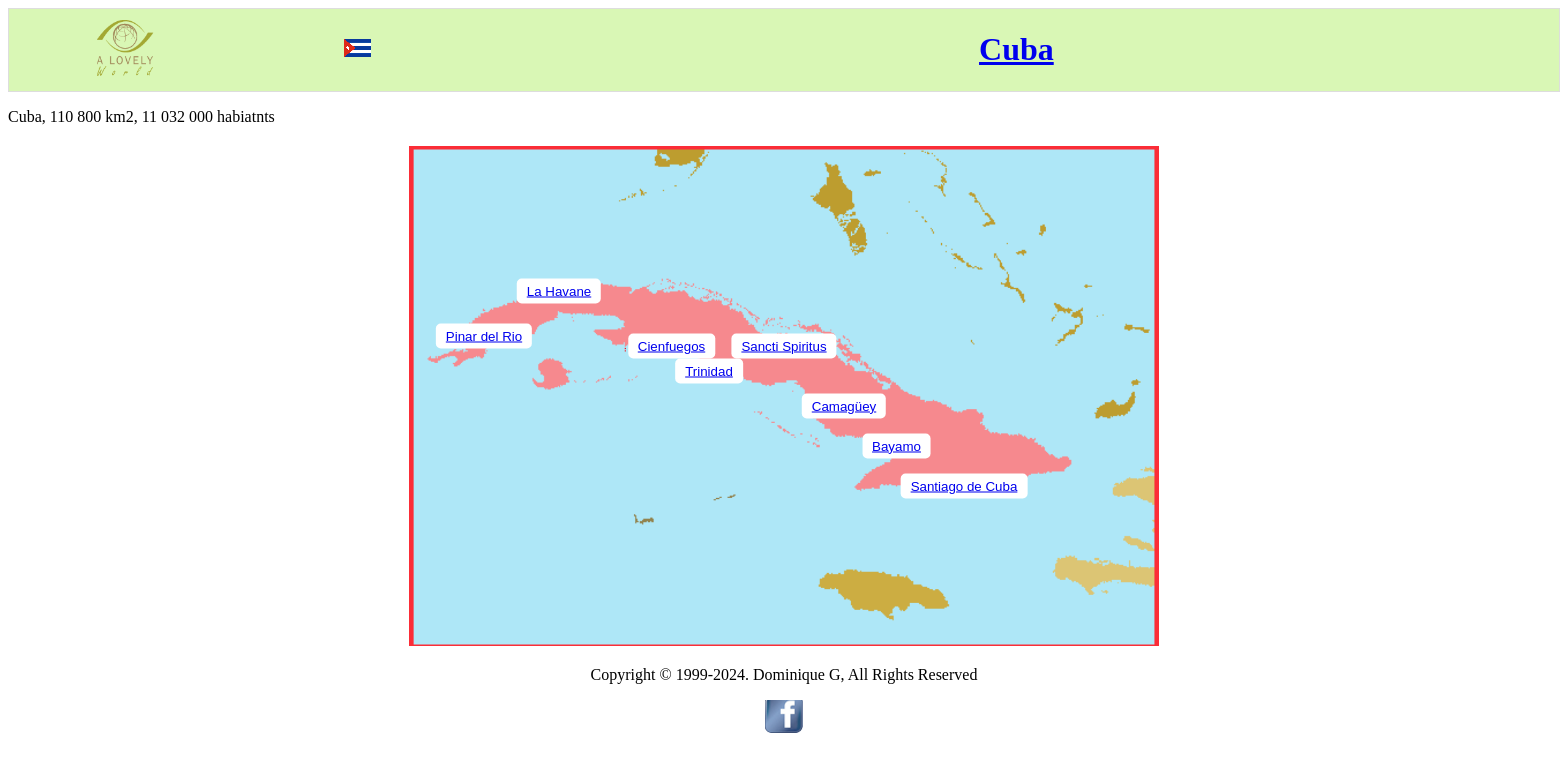 The image size is (1568, 761). What do you see at coordinates (964, 485) in the screenshot?
I see `Santiago de Cuba` at bounding box center [964, 485].